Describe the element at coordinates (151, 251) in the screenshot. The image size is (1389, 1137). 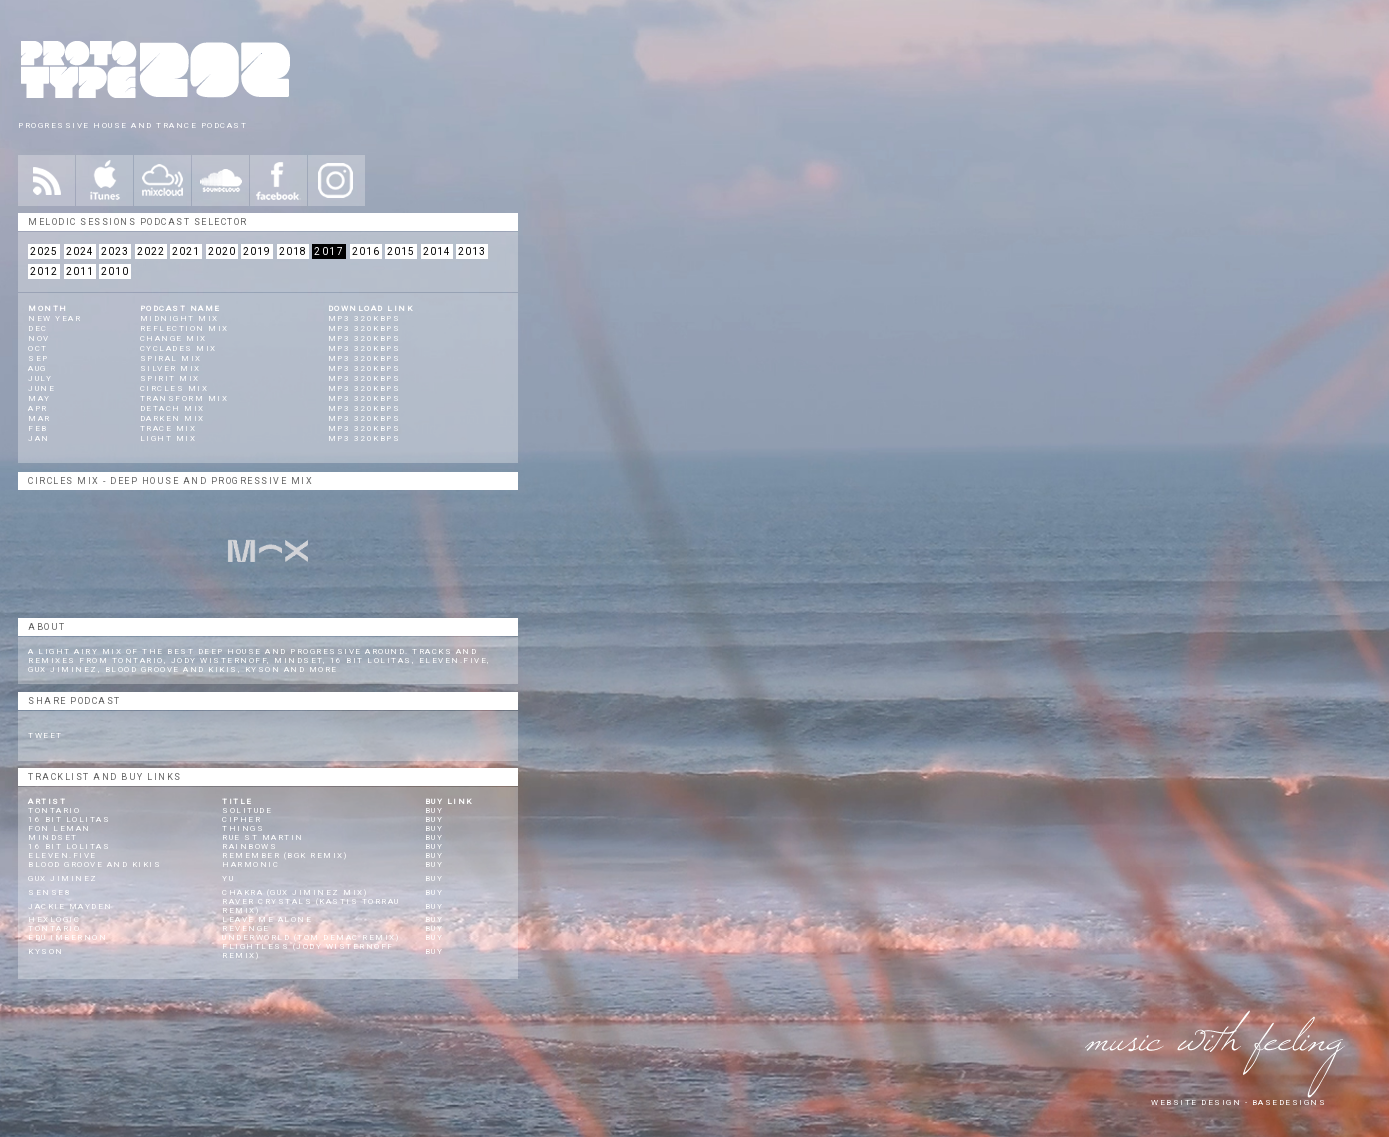
I see `2022` at that location.